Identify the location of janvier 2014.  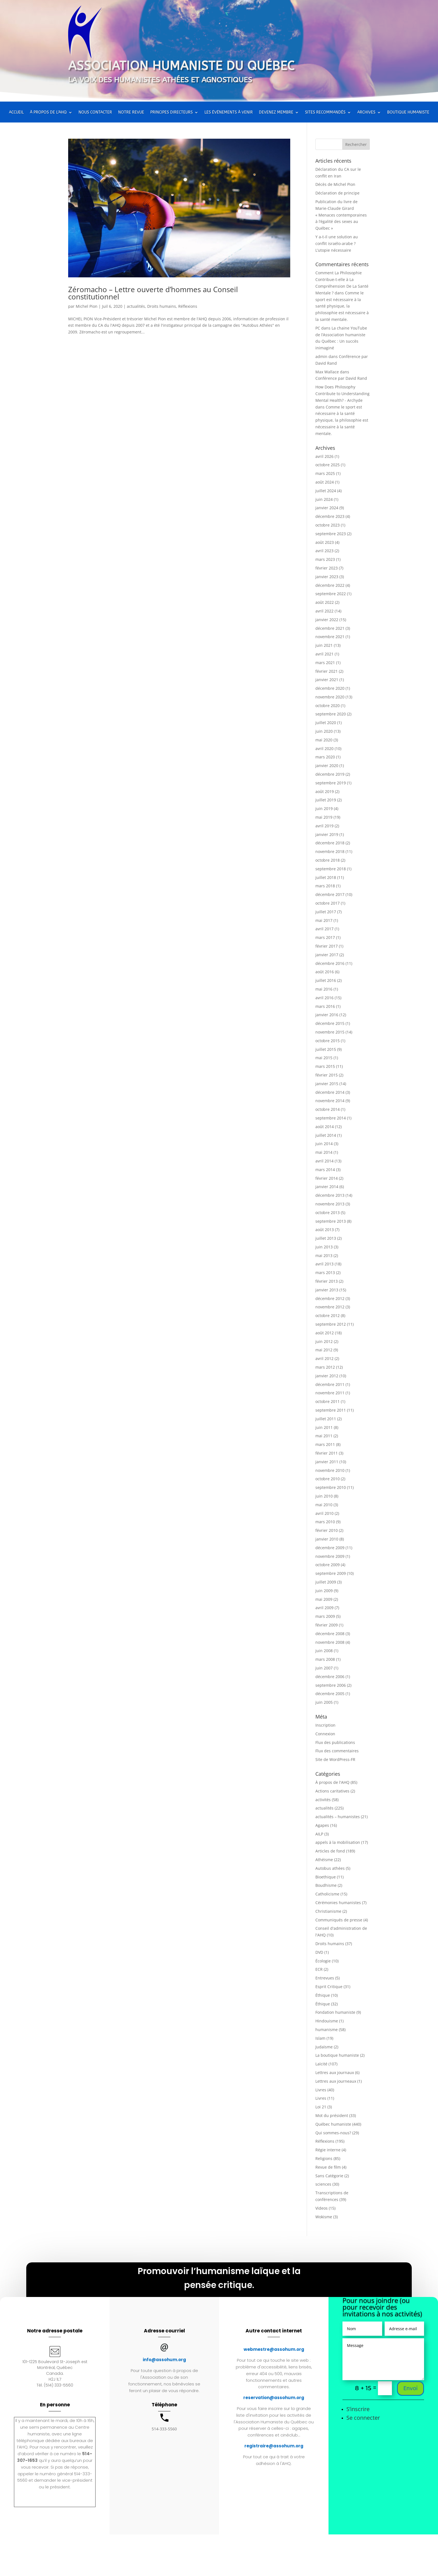
(326, 1186).